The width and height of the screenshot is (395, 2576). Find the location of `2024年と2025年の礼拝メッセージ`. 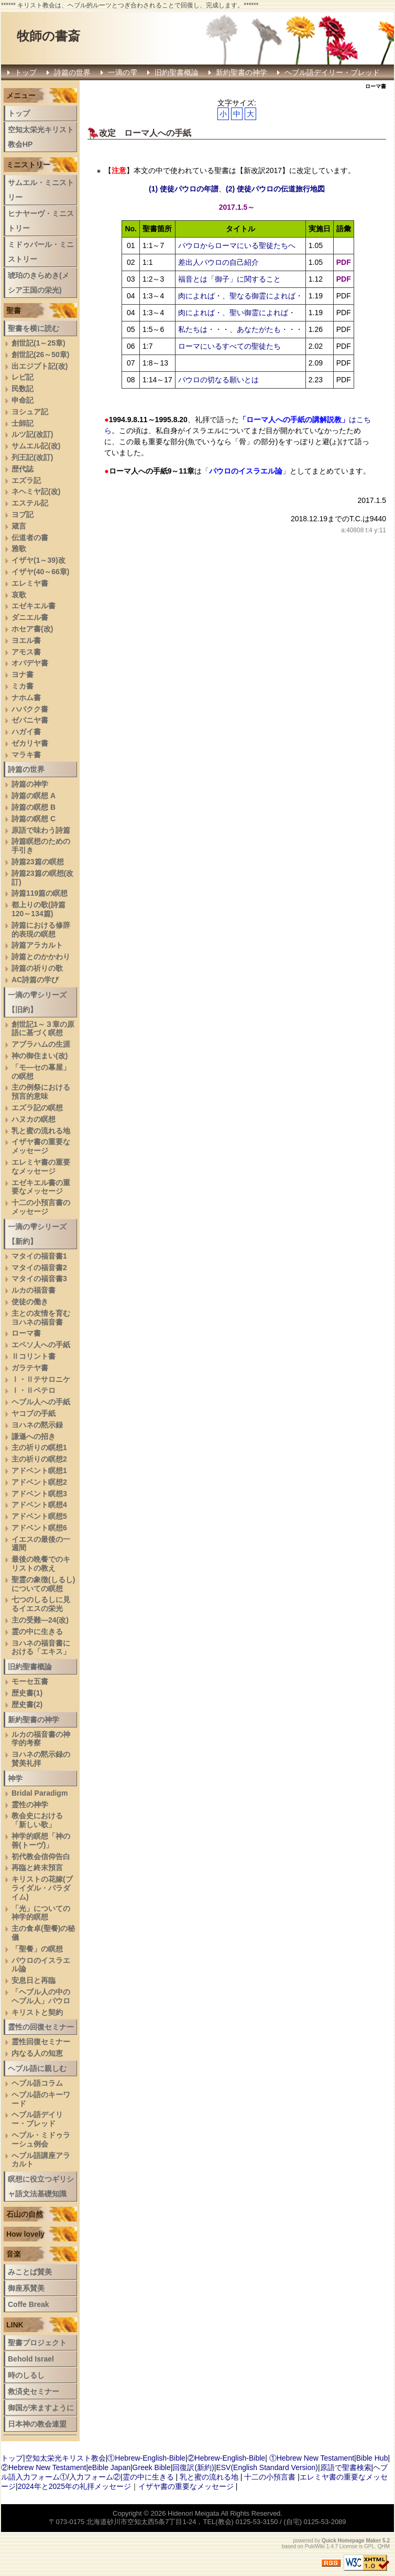

2024年と2025年の礼拝メッセージ is located at coordinates (74, 2486).